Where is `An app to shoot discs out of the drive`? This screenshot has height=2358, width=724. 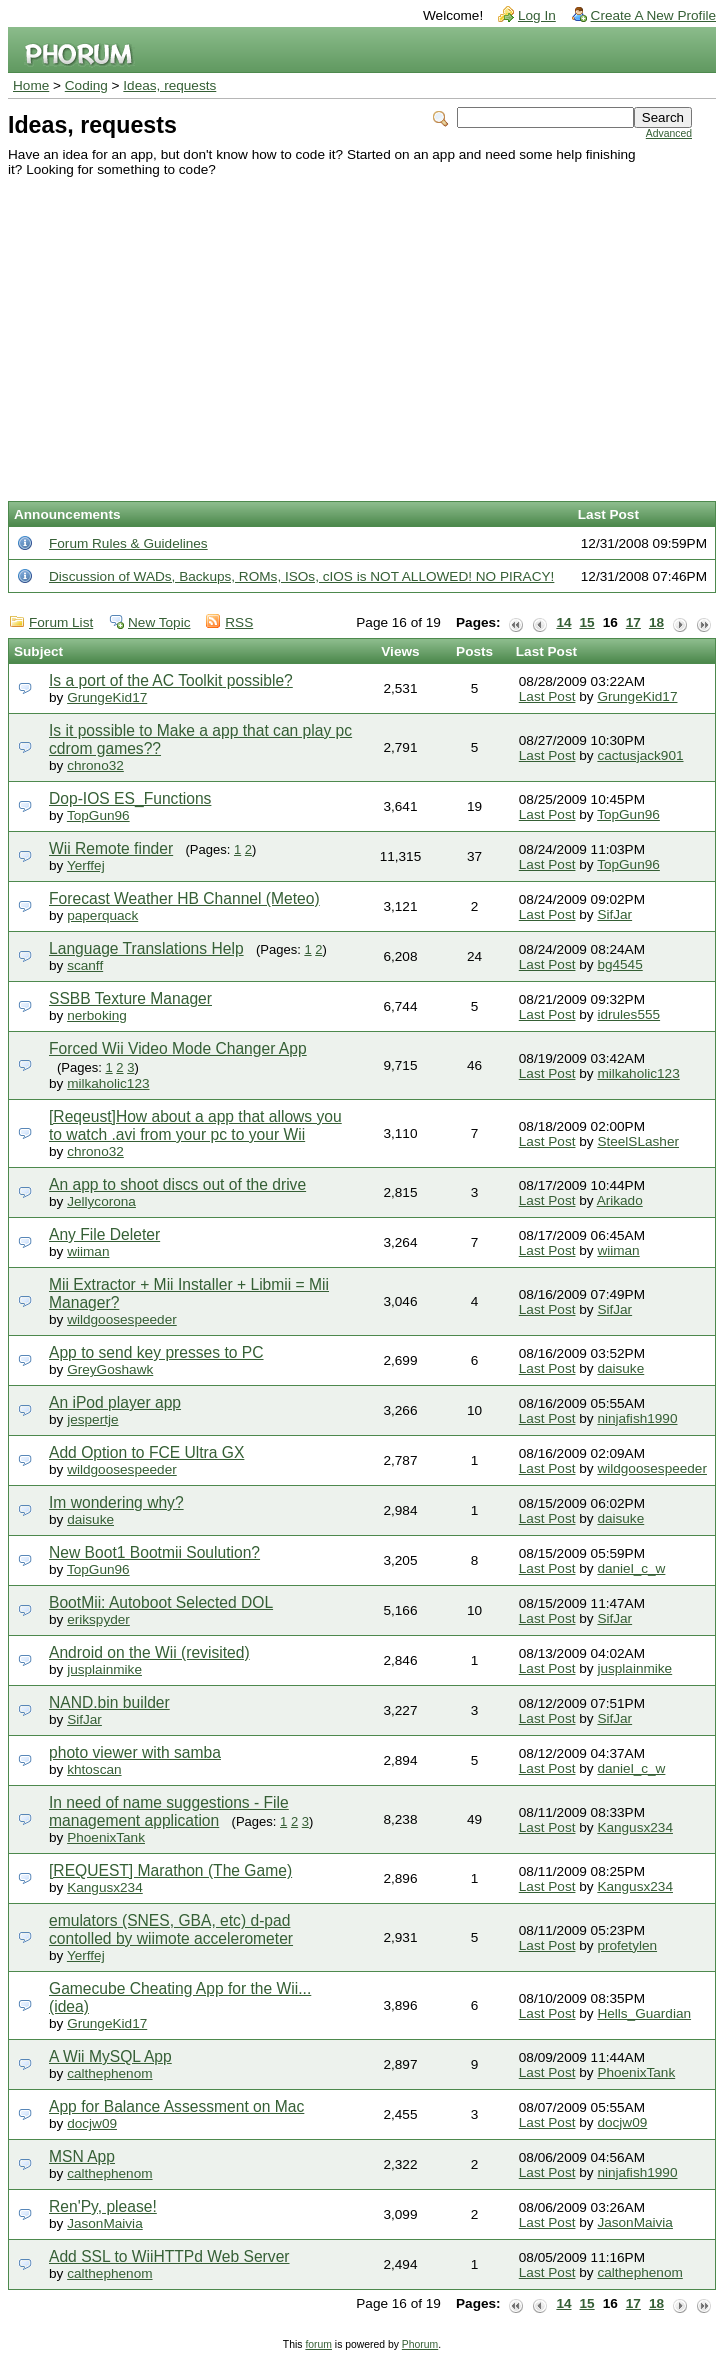
An app to shoot discs out of the drive is located at coordinates (177, 1184).